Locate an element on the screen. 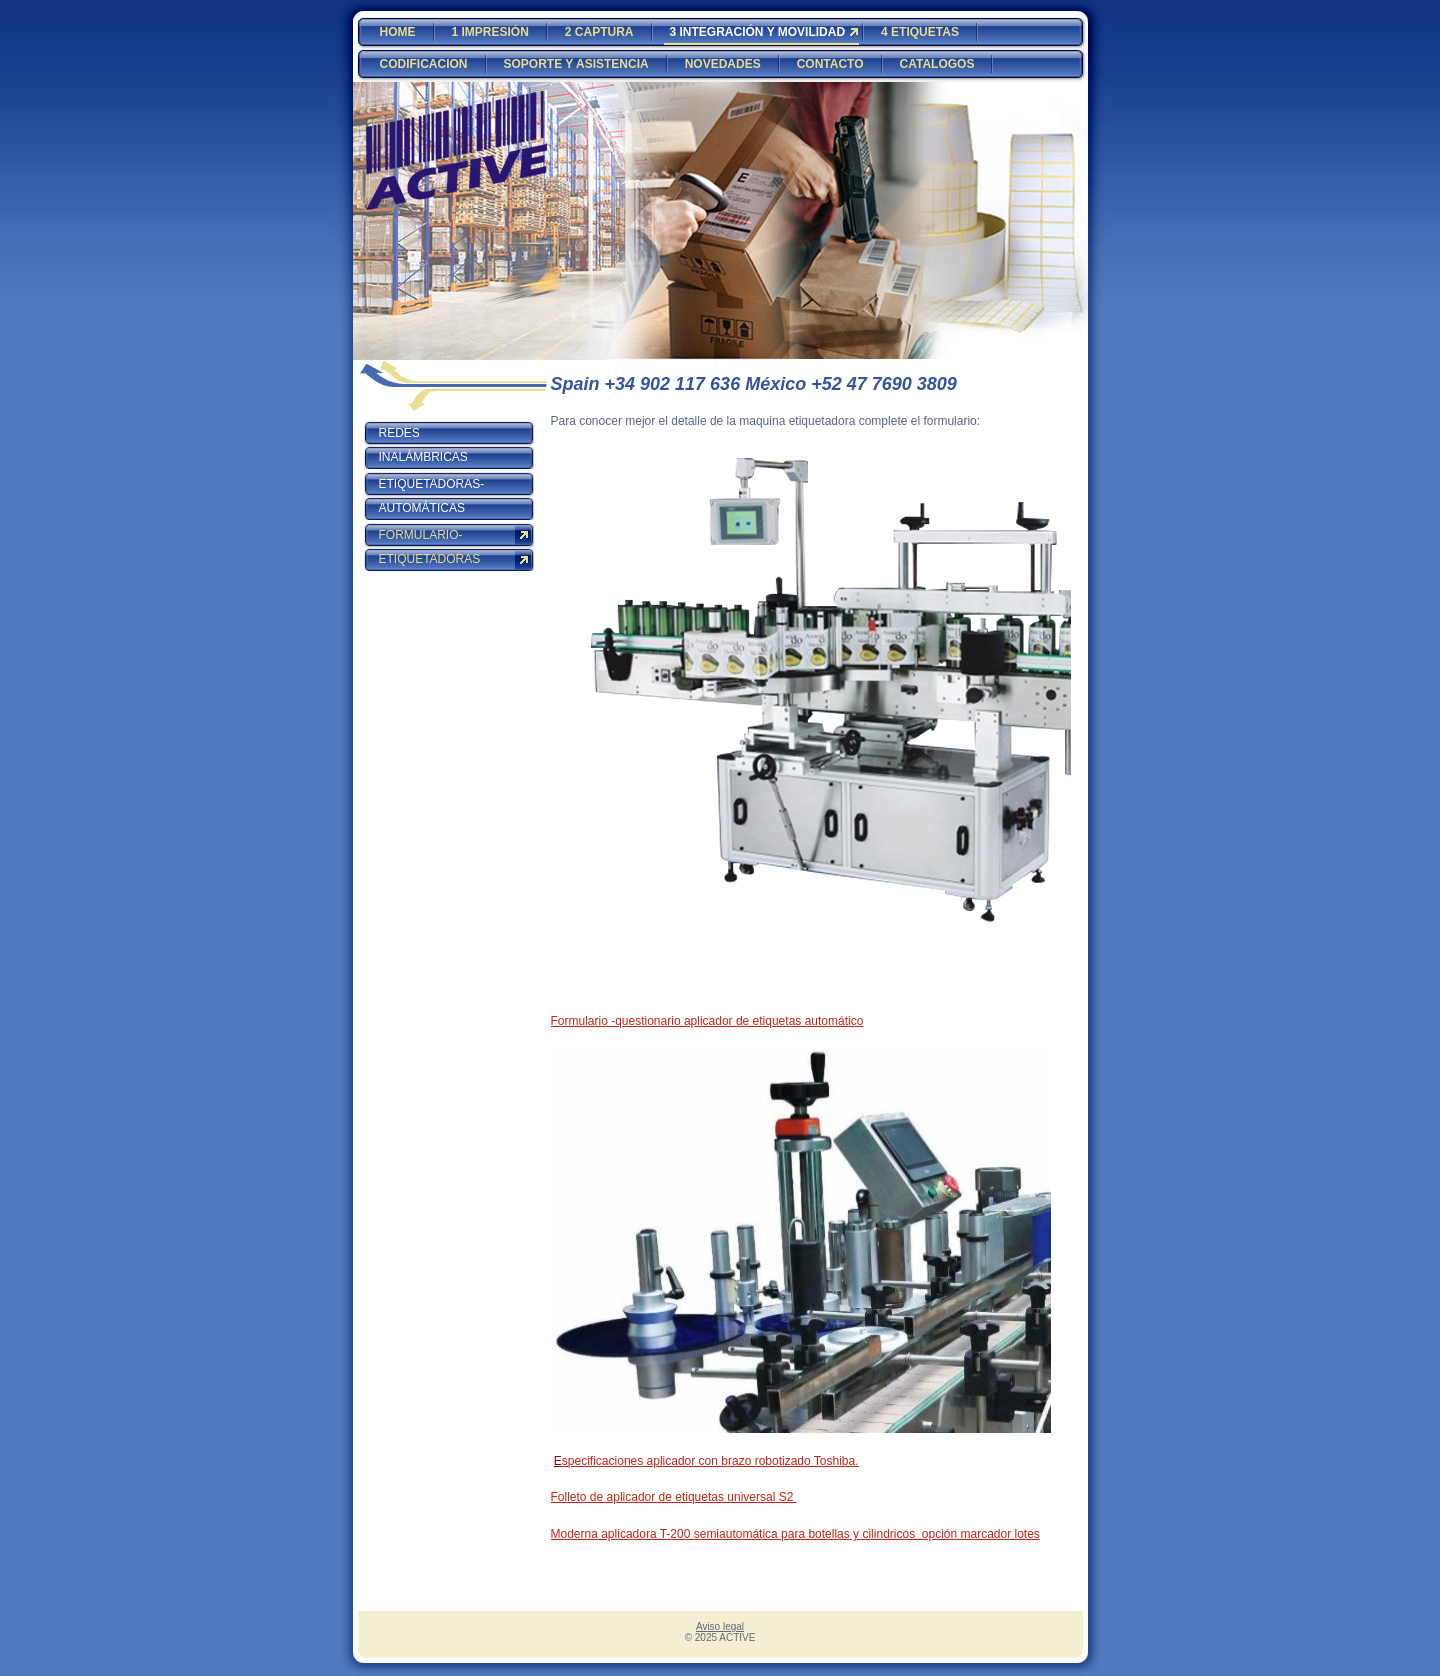  2 CAPTURA is located at coordinates (599, 32).